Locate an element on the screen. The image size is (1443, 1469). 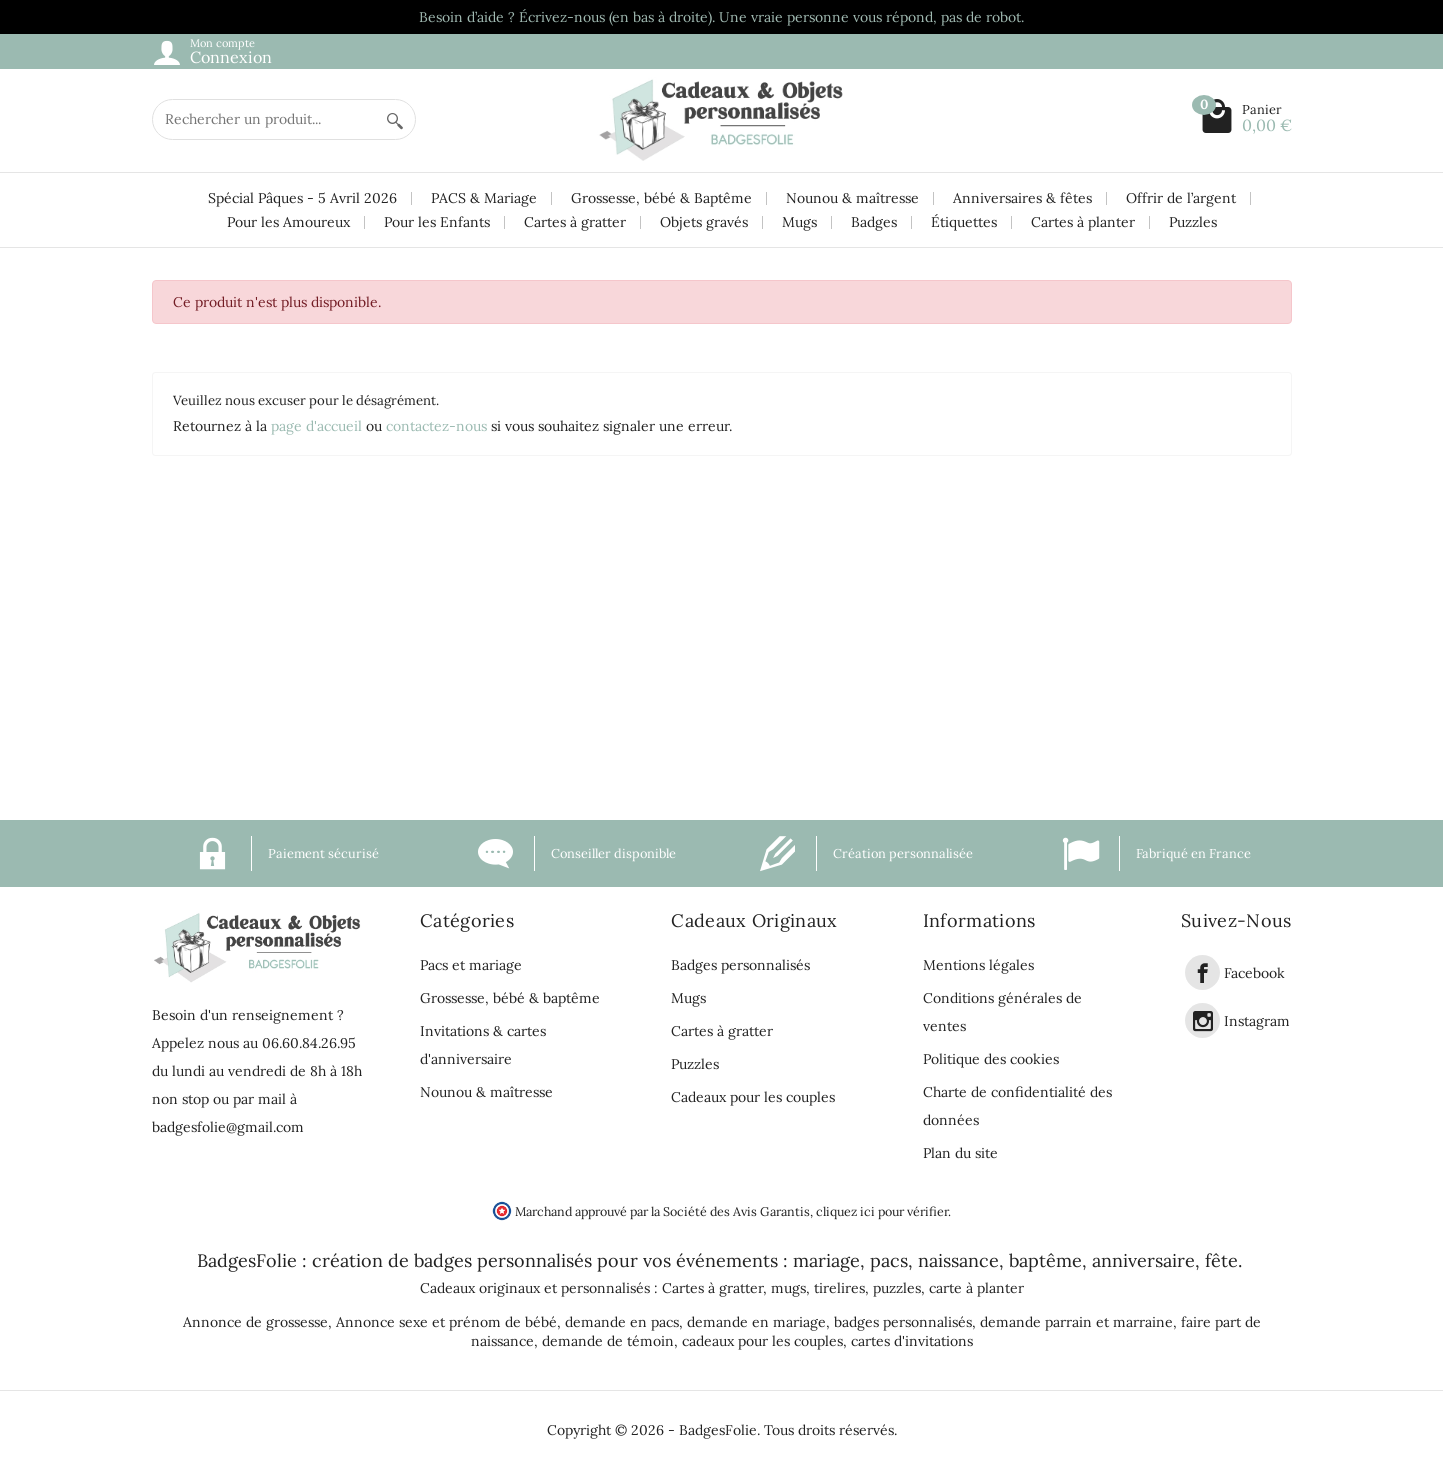
demande de témoin is located at coordinates (608, 1341).